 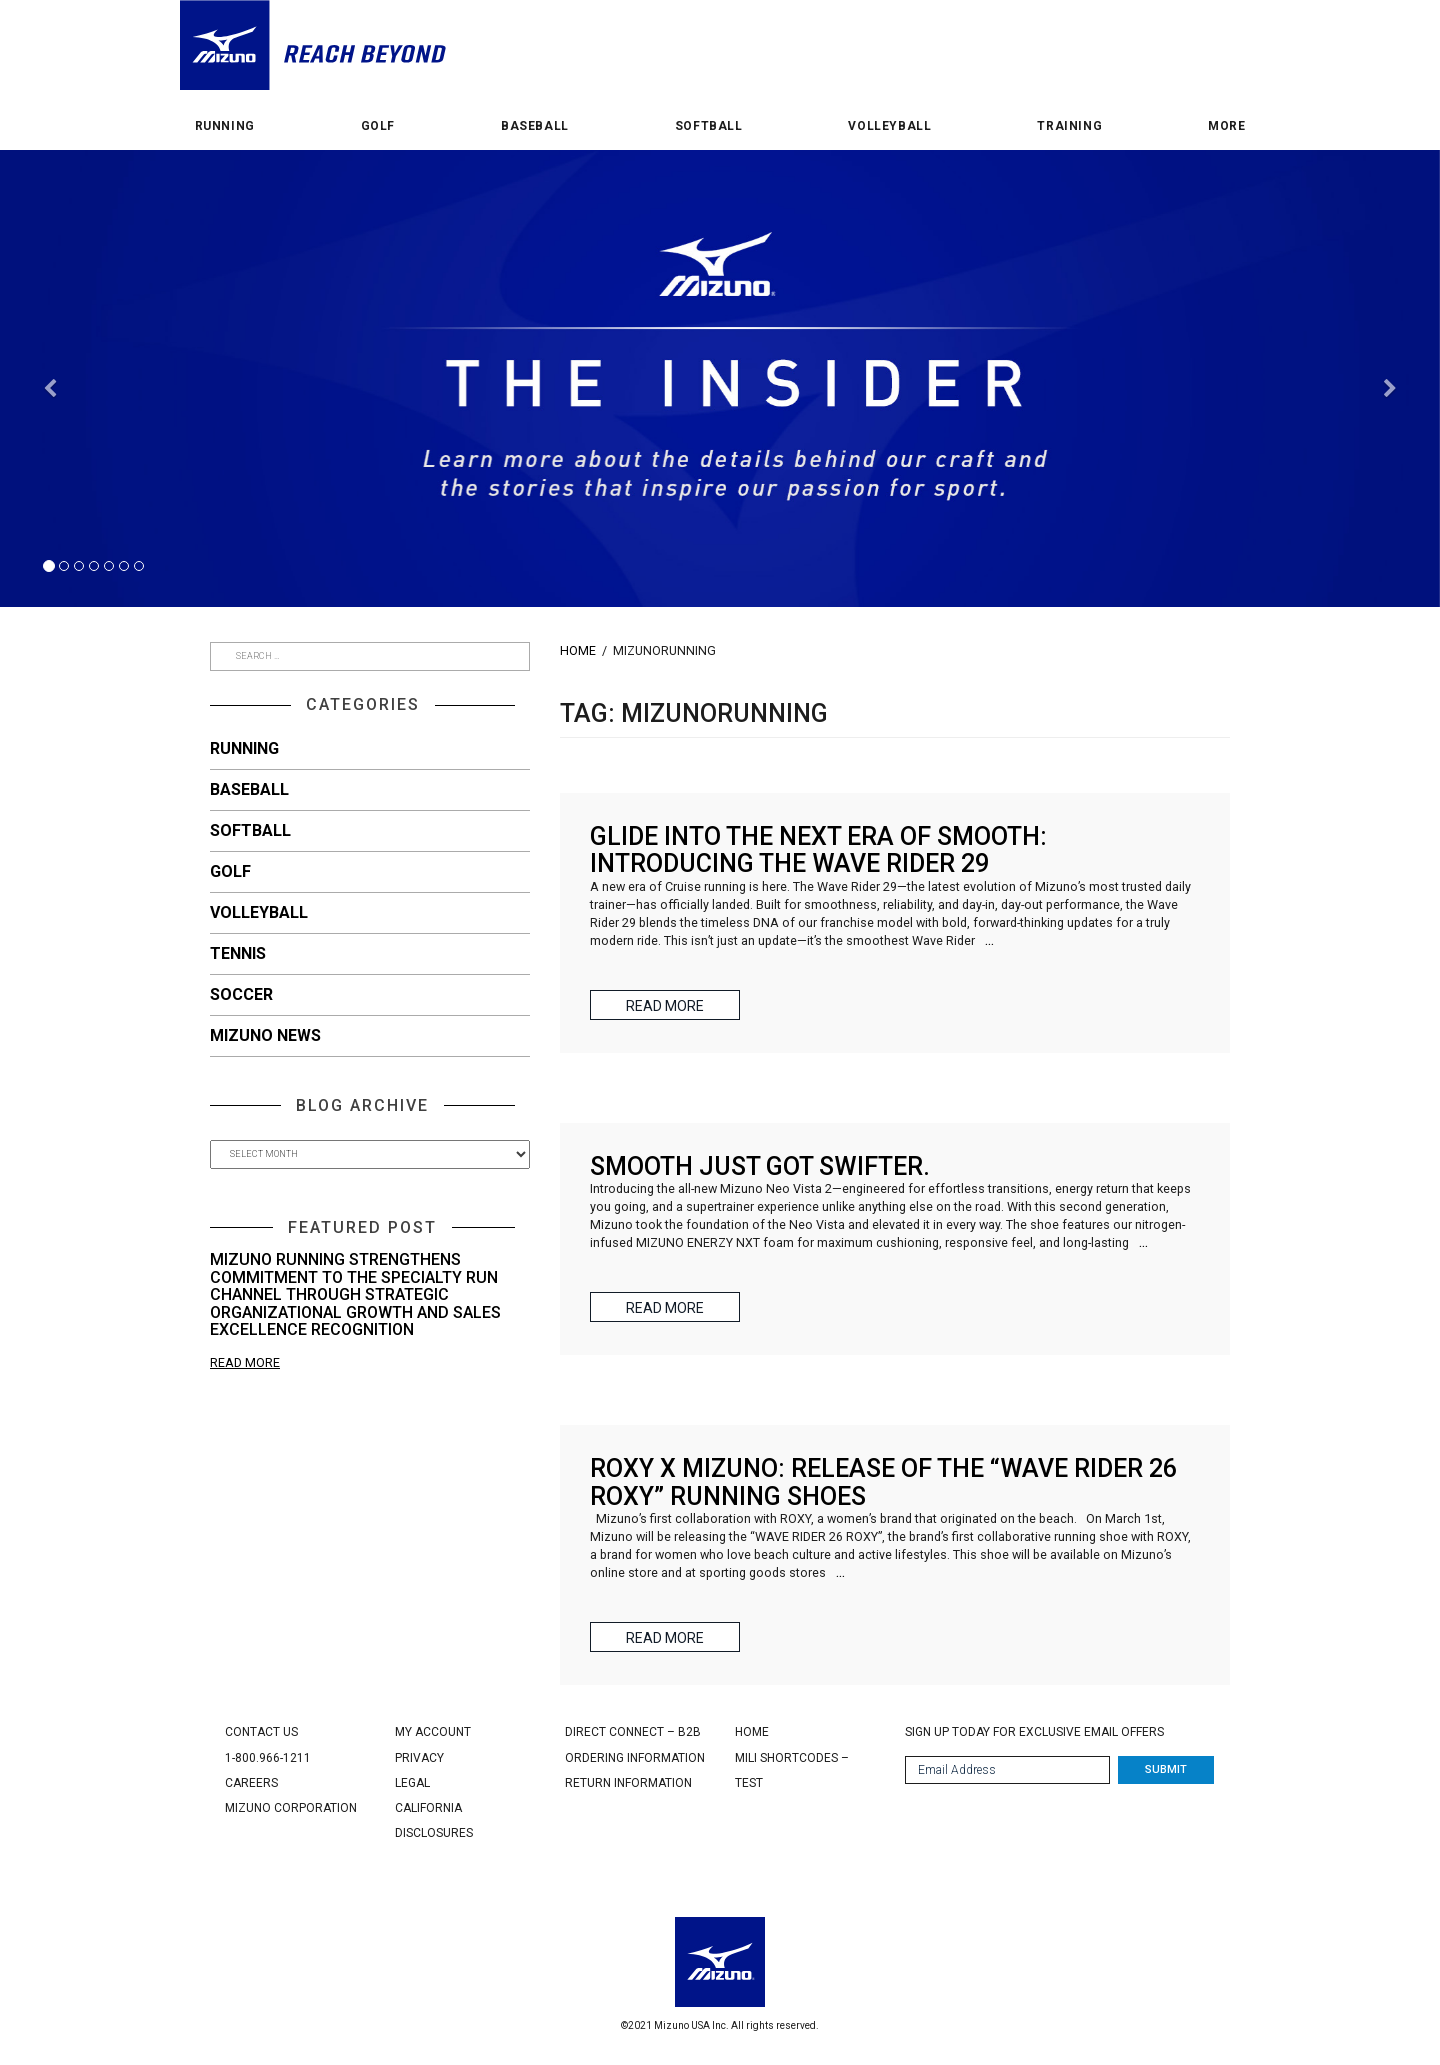 What do you see at coordinates (291, 1808) in the screenshot?
I see `Mizuno Corporation` at bounding box center [291, 1808].